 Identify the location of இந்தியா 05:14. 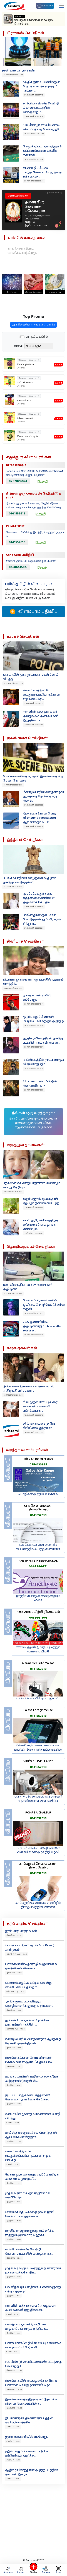
(13, 2333).